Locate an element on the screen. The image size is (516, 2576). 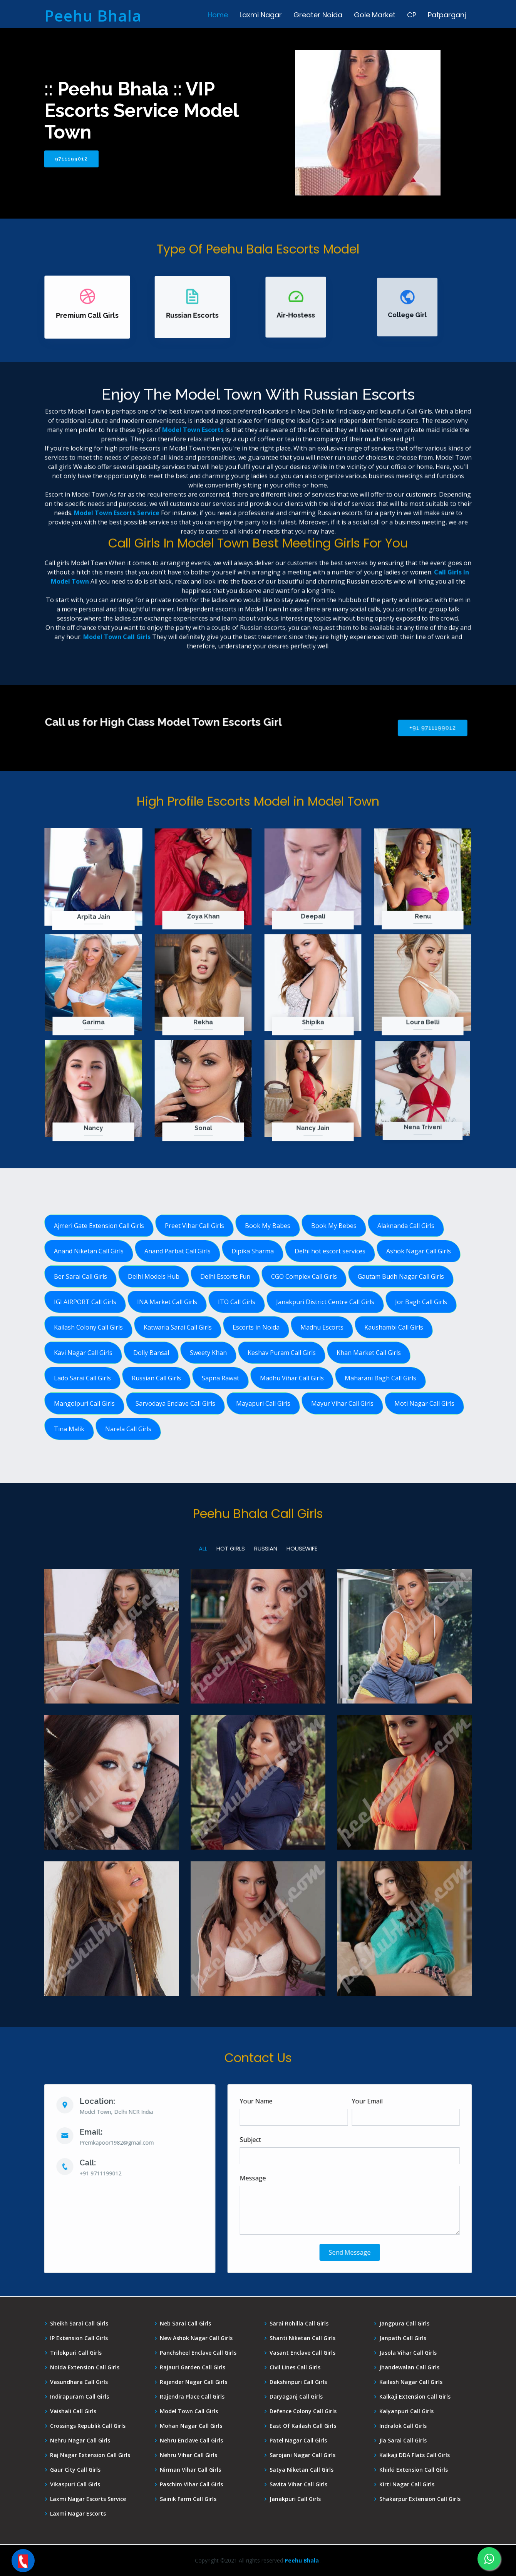
Satya Niketan Call Girls is located at coordinates (301, 2469).